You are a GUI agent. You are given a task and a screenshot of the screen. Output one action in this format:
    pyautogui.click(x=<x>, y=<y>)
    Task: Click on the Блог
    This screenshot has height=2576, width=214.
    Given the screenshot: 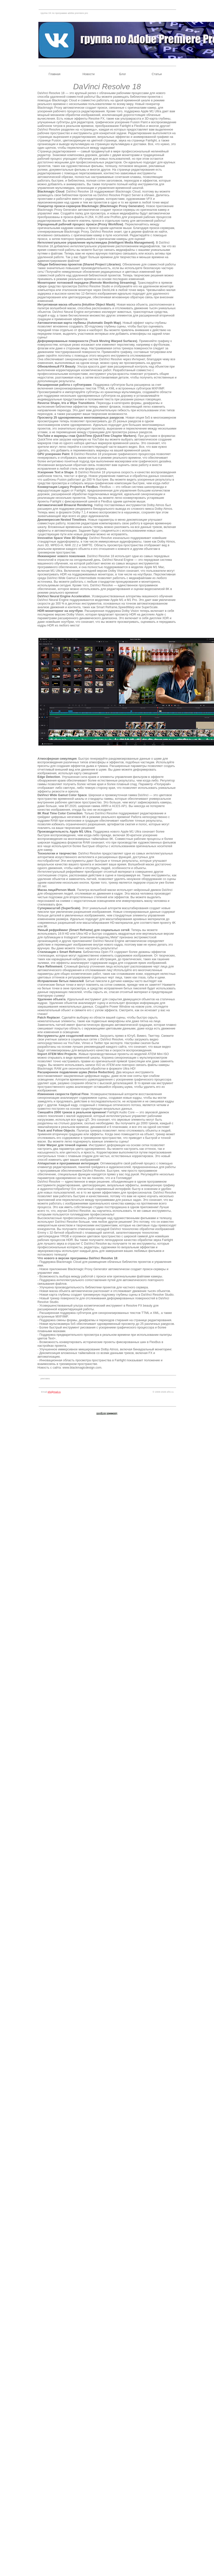 What is the action you would take?
    pyautogui.click(x=122, y=74)
    